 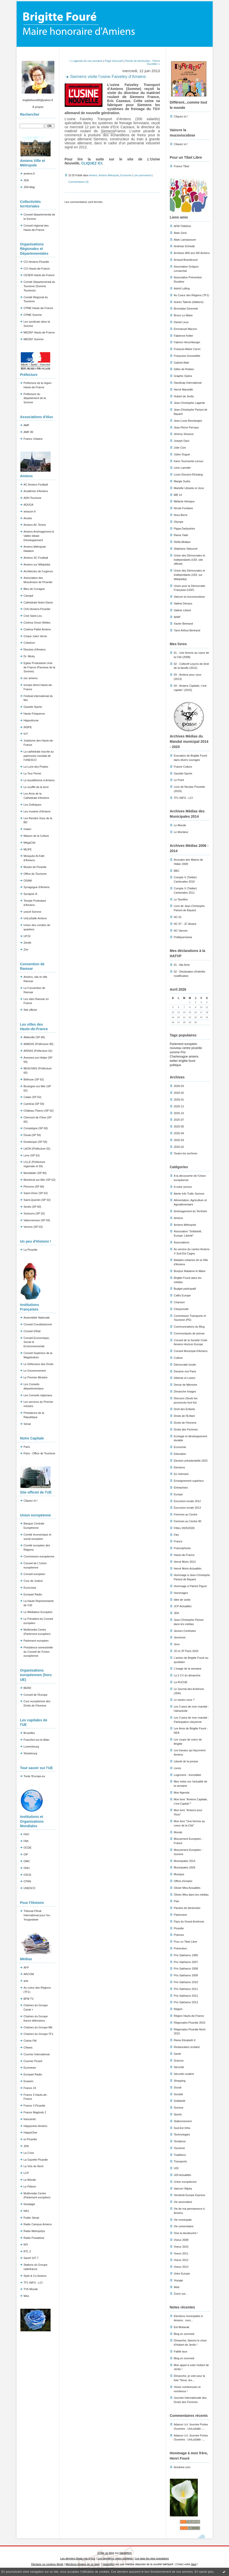 I want to click on Alain Lamassoure, so click(x=185, y=239).